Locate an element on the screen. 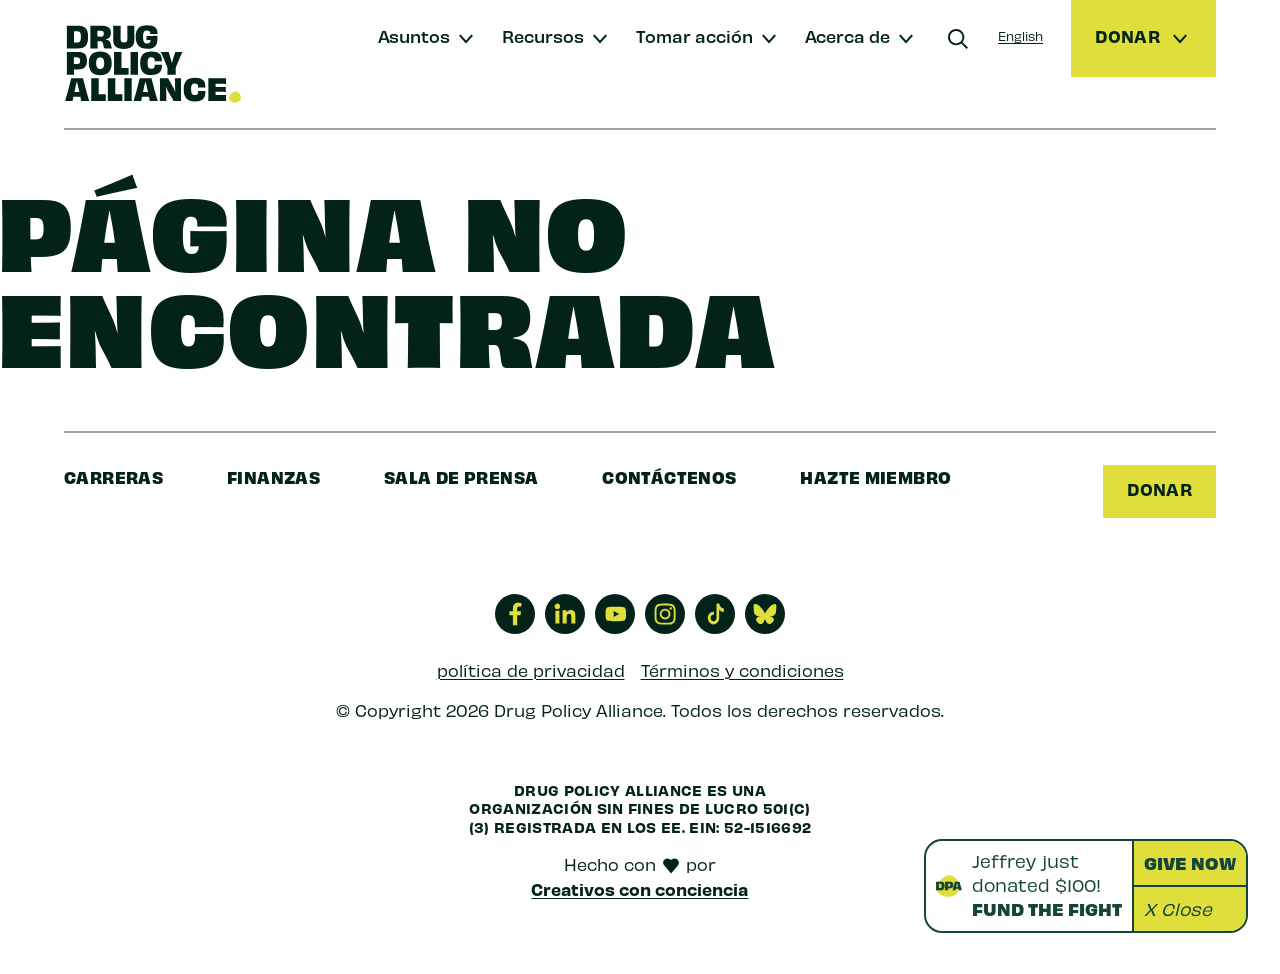 The height and width of the screenshot is (974, 1280). Tomar acción is located at coordinates (694, 35).